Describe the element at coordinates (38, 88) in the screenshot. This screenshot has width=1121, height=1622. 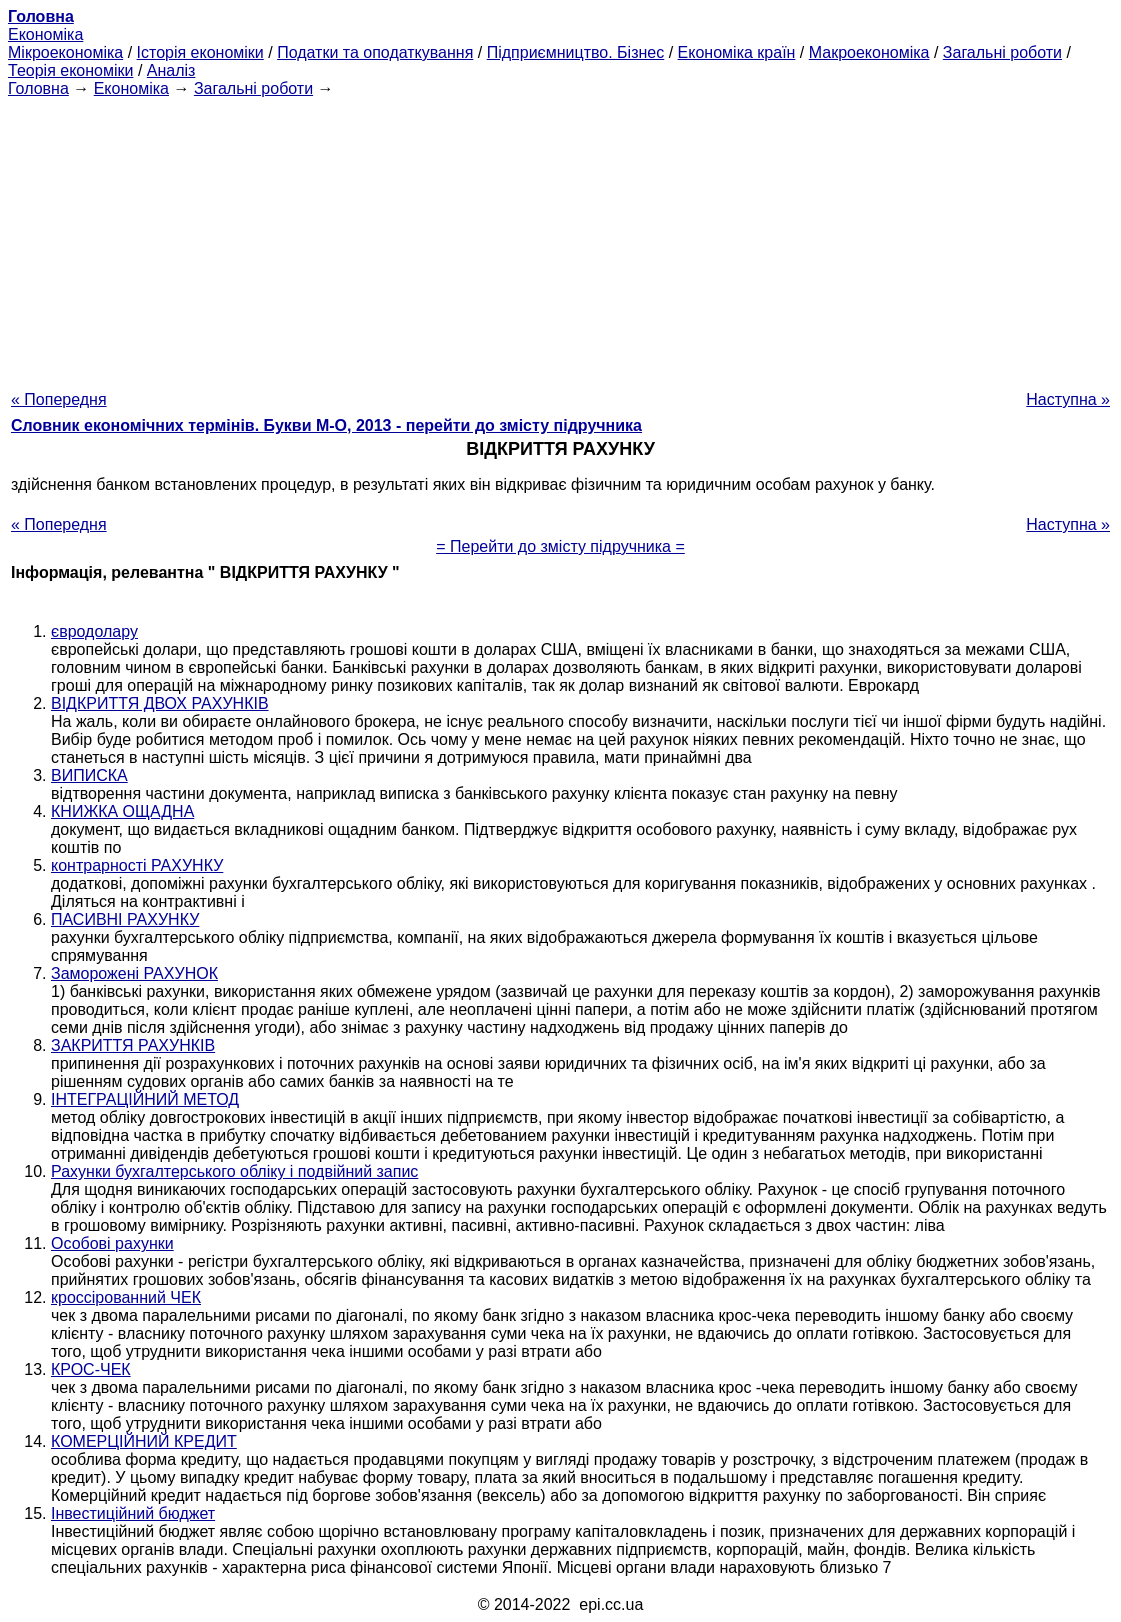
I see `Головна` at that location.